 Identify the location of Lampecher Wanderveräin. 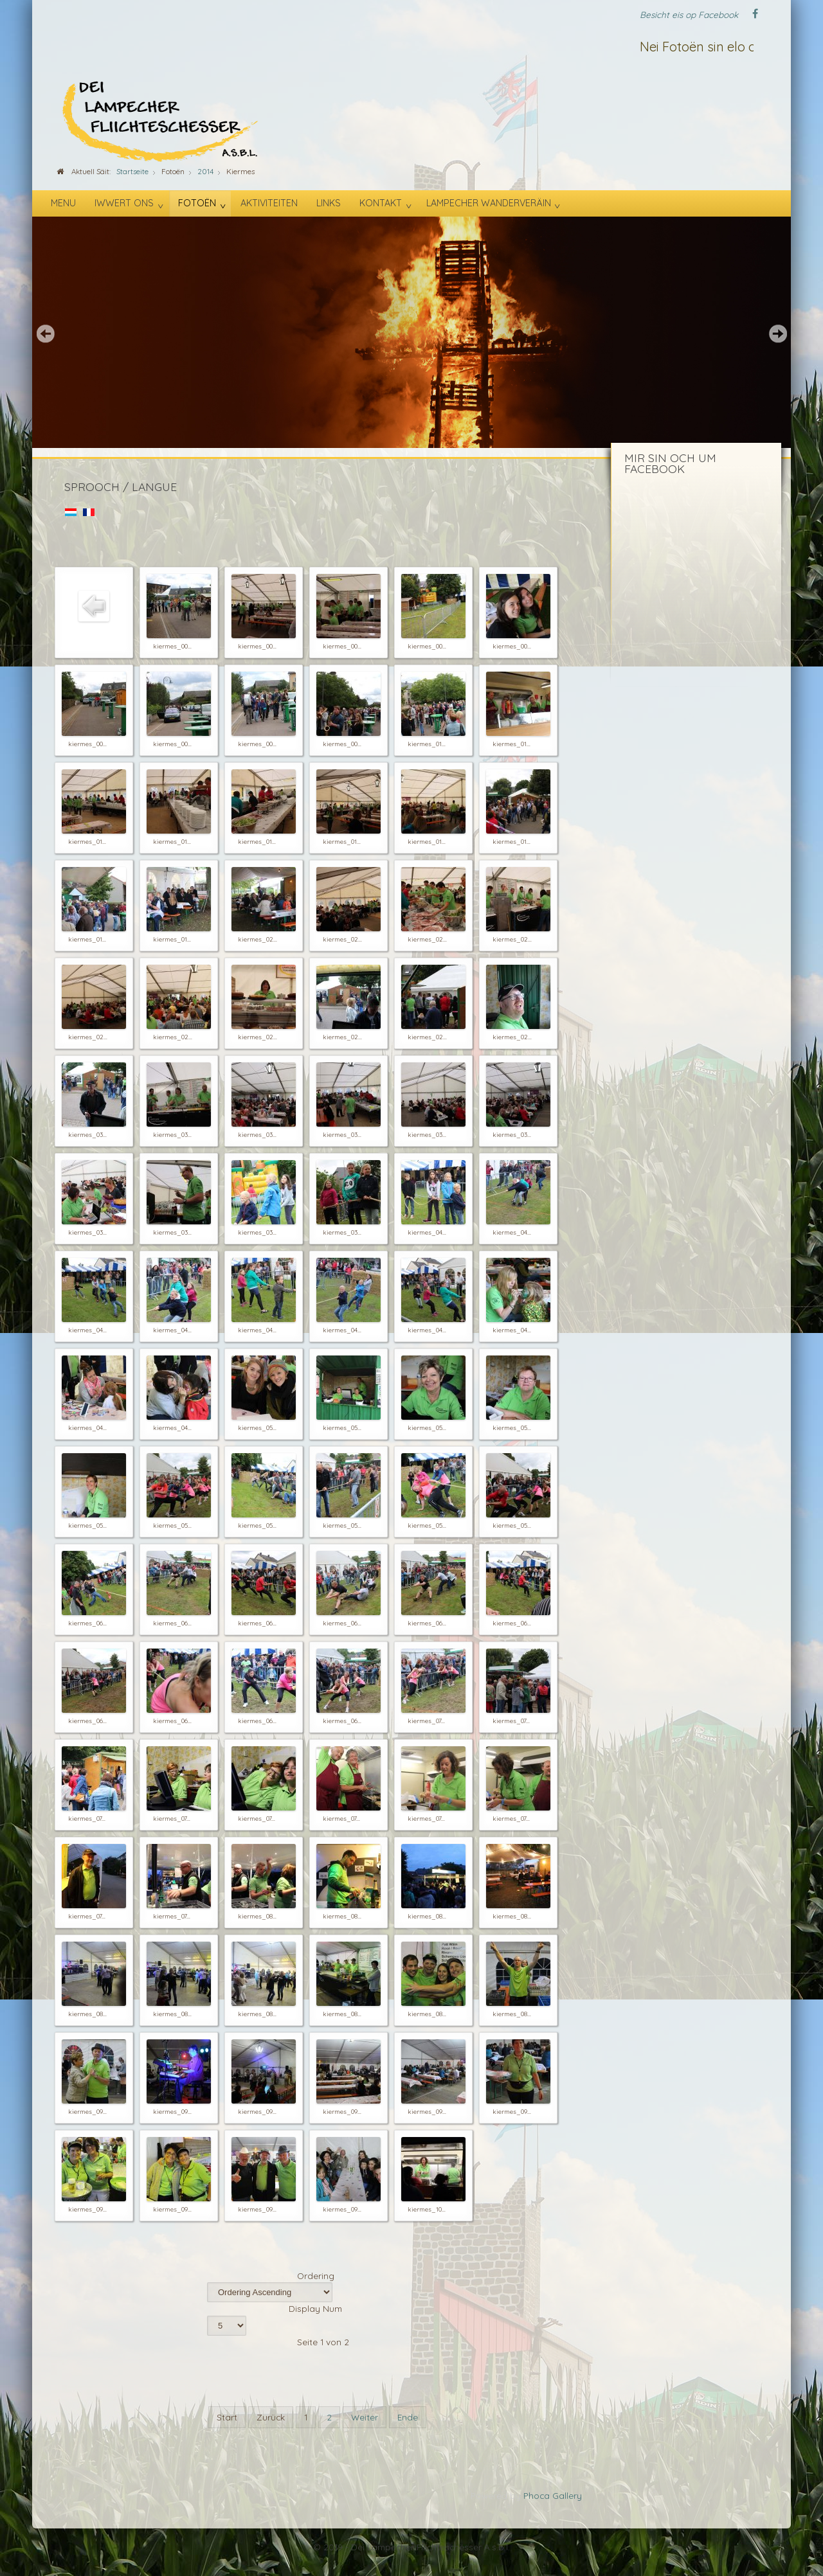
(488, 203).